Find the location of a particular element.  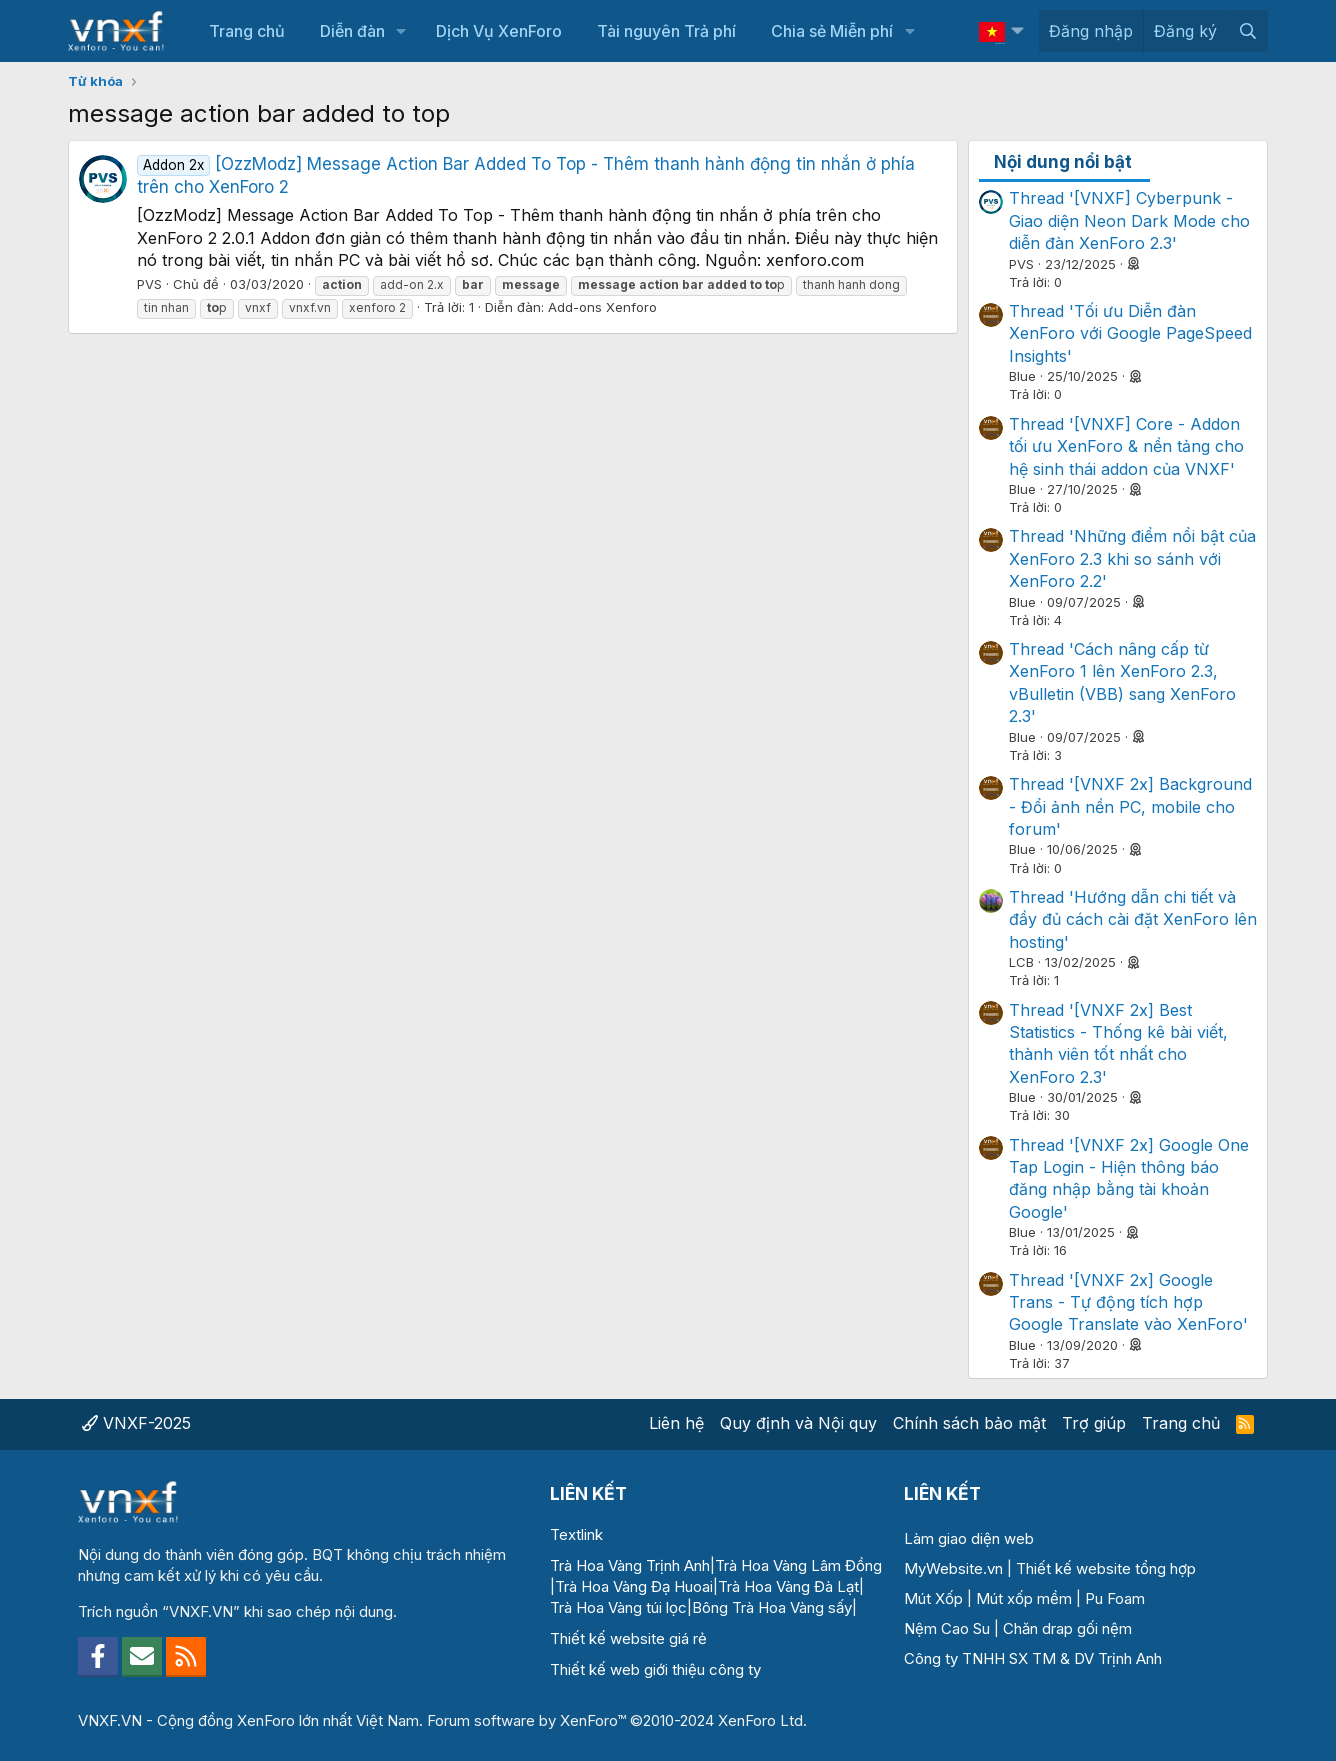

Nội dung nổi bật is located at coordinates (1063, 162).